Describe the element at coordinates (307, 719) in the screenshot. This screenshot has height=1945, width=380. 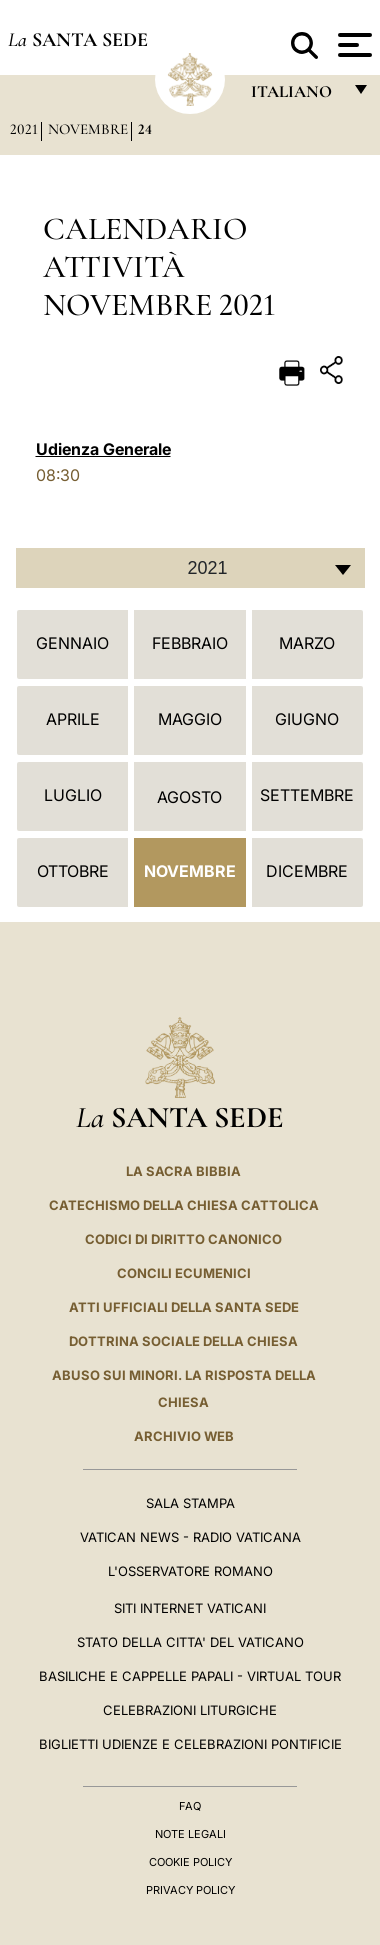
I see `Giugno` at that location.